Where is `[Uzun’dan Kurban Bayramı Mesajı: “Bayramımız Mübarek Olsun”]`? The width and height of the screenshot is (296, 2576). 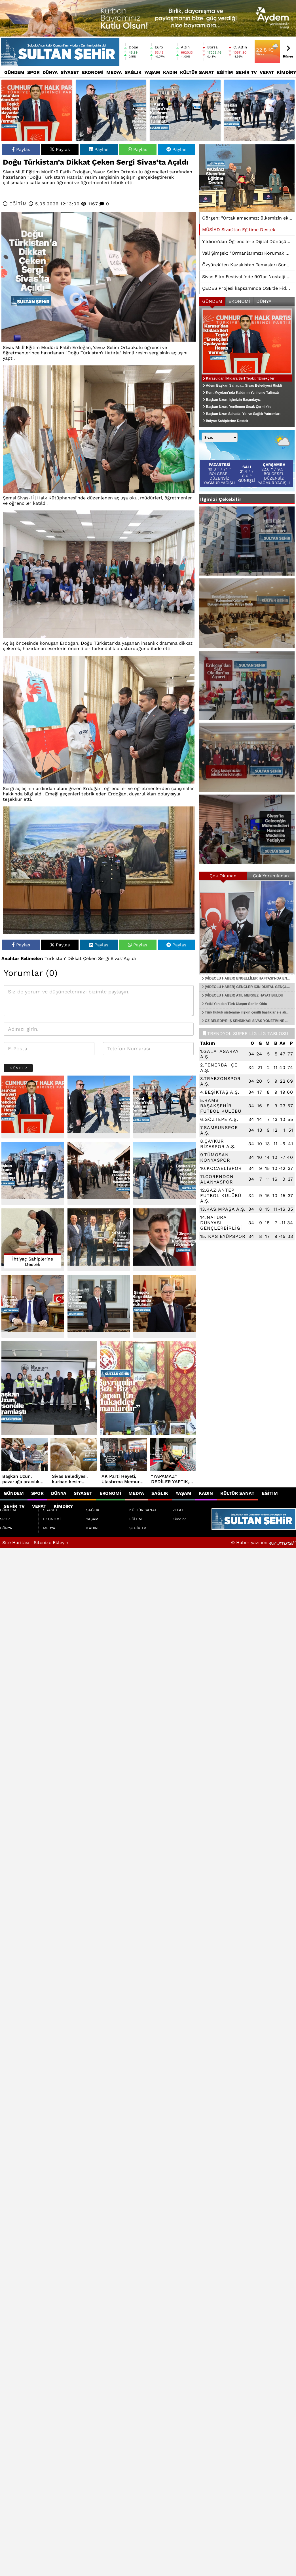 [Uzun’dan Kurban Bayramı Mesajı: “Bayramımız Mübarek Olsun”] is located at coordinates (98, 1306).